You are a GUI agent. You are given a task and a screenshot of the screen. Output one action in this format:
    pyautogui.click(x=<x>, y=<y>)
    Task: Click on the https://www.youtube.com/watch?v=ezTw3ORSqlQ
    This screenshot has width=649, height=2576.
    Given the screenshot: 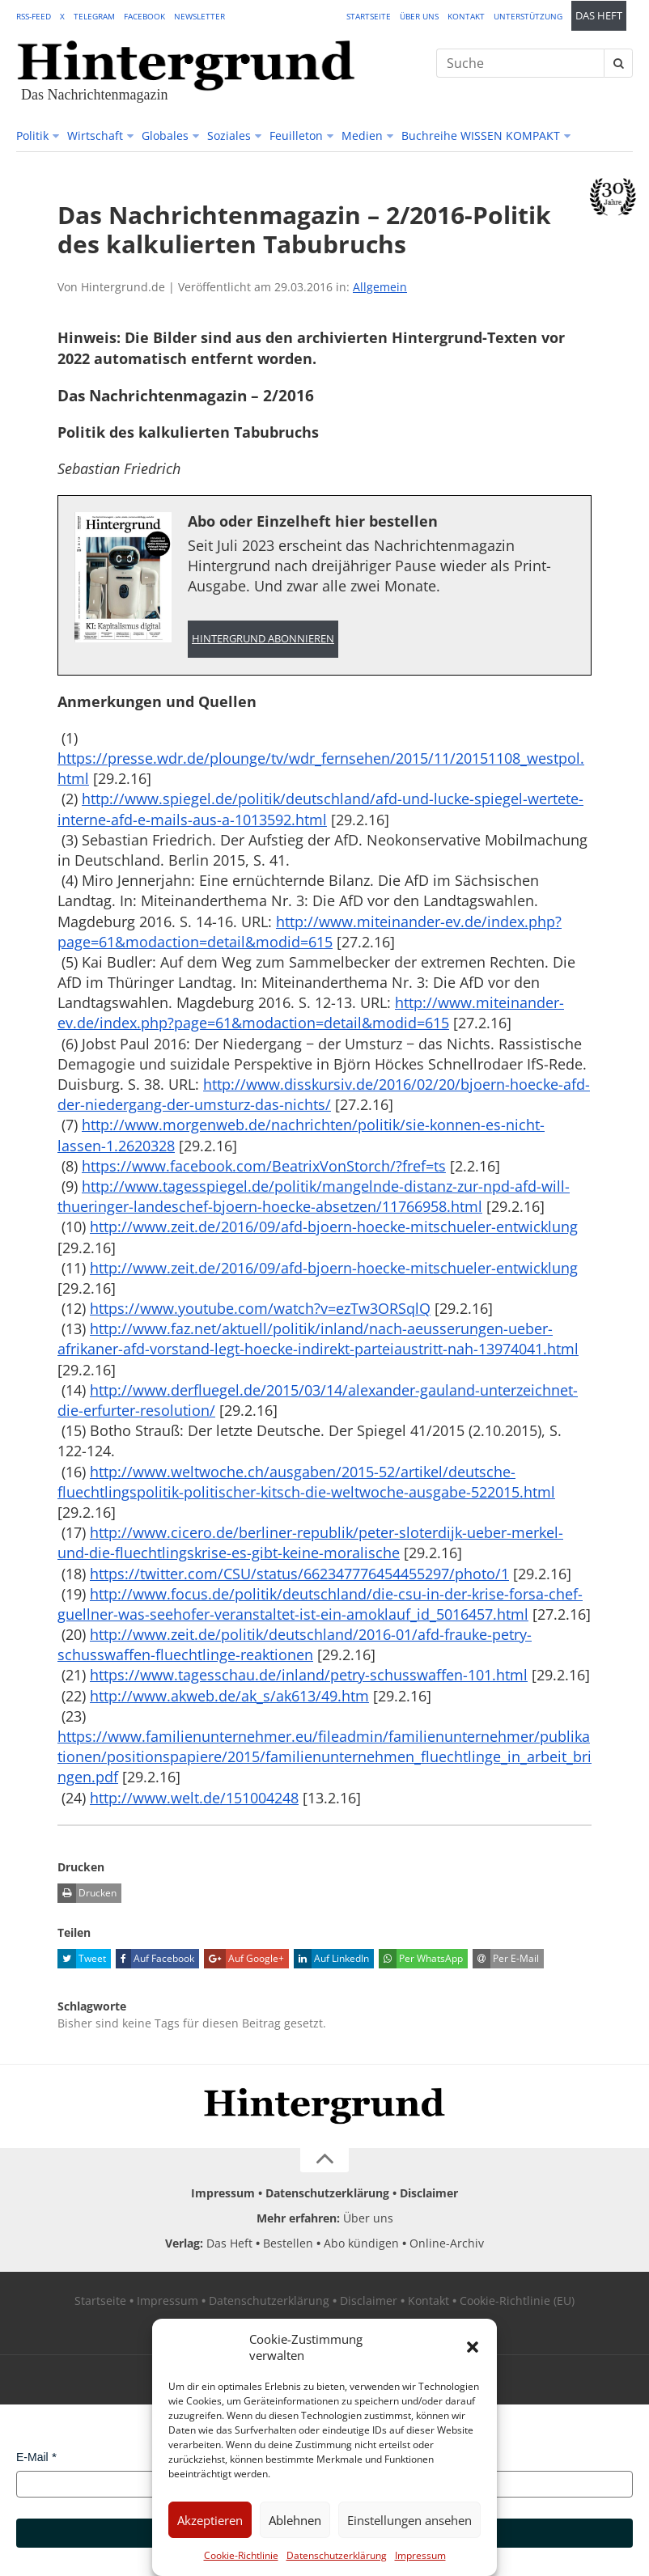 What is the action you would take?
    pyautogui.click(x=260, y=1308)
    